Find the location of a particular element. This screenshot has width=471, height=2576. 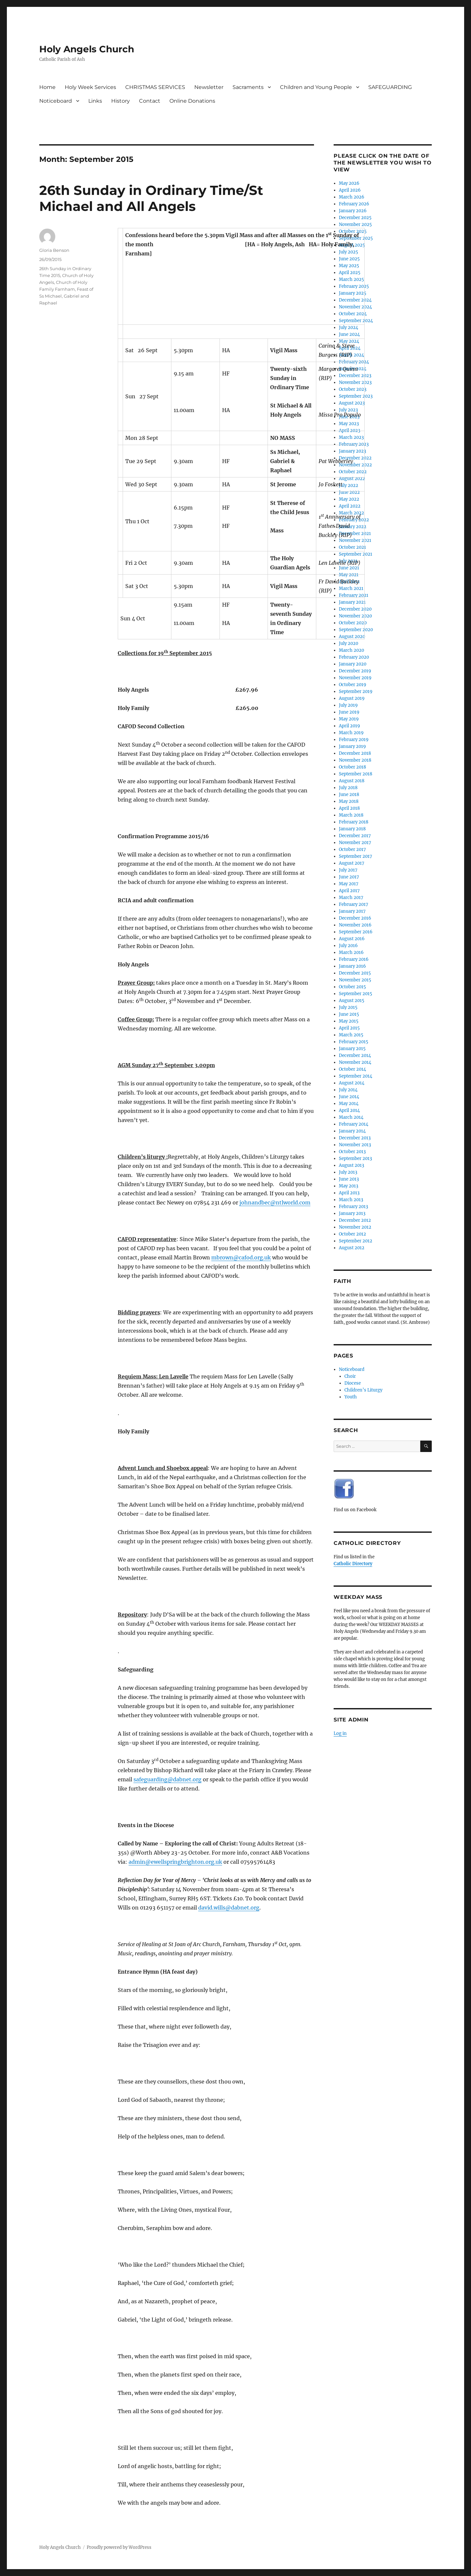

July 2016 is located at coordinates (348, 945).